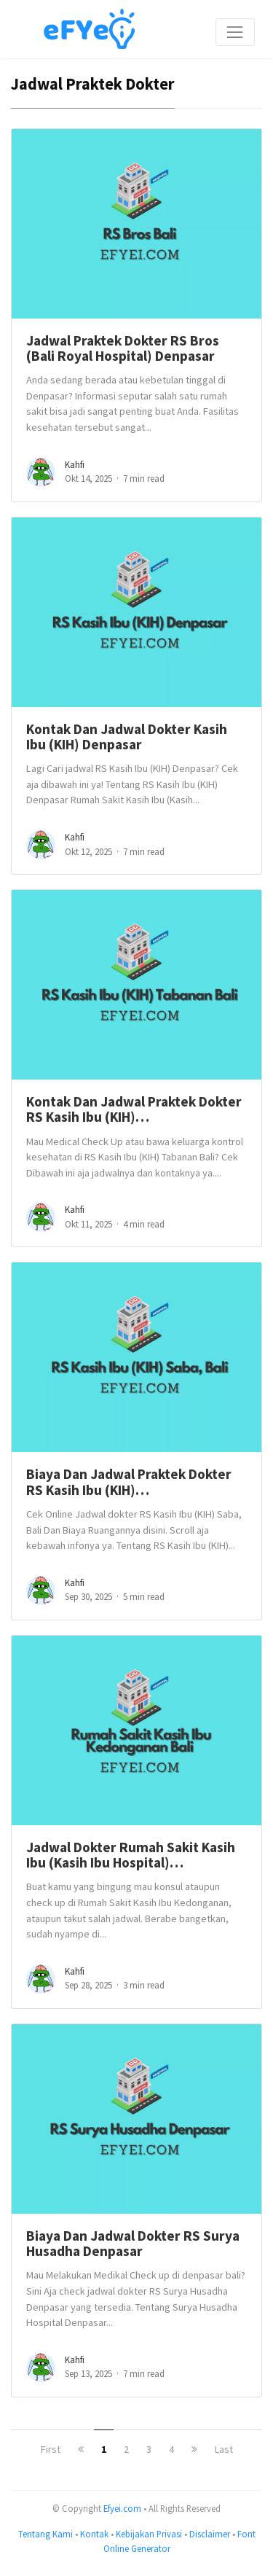 This screenshot has height=2576, width=273. Describe the element at coordinates (130, 1854) in the screenshot. I see `Jadwal Dokter Rumah Sakit Kasih Ibu (Kasih Ibu Hospital)…` at that location.